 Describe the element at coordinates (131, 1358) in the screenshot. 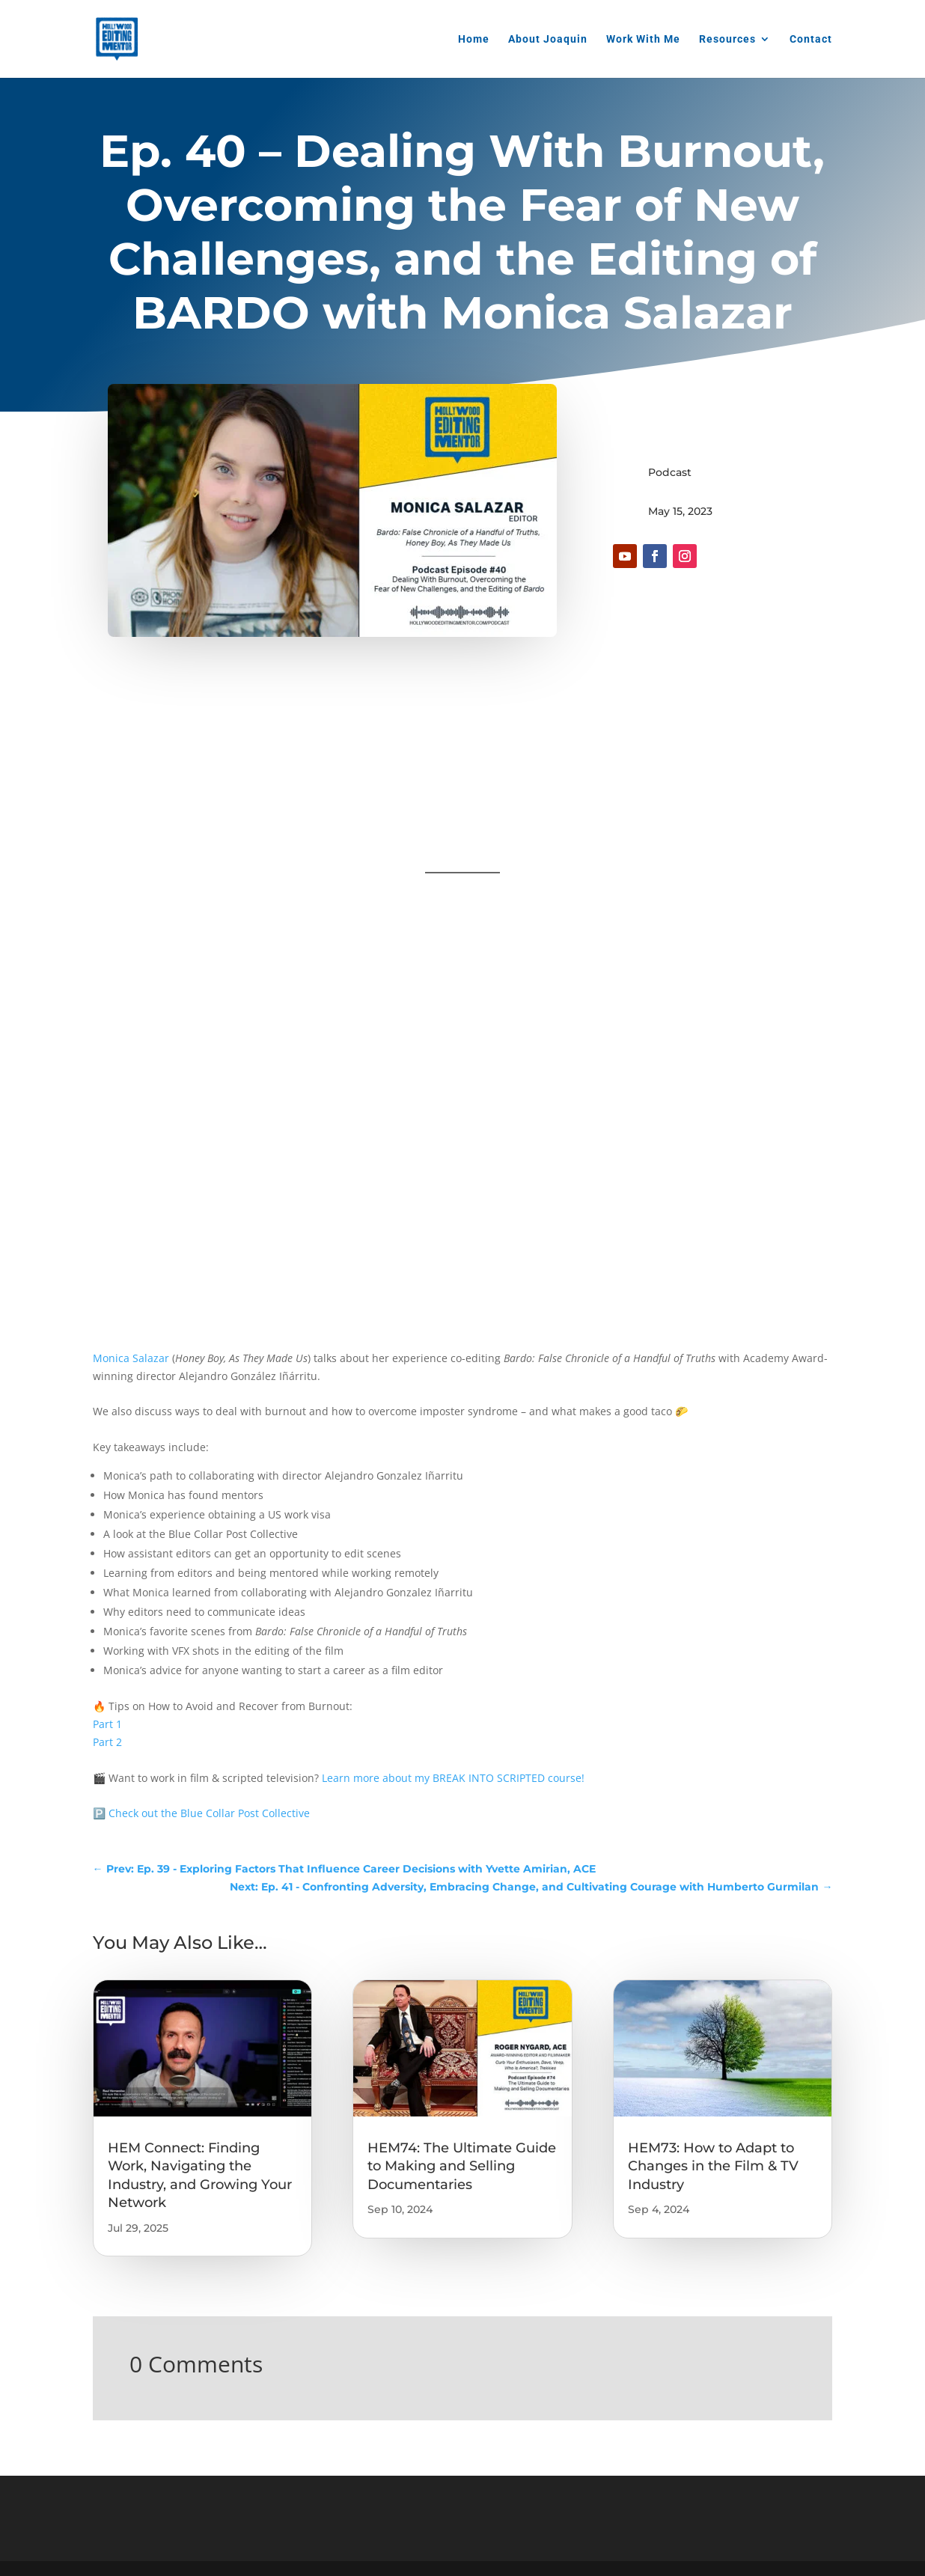

I see `Monica Salazar` at that location.